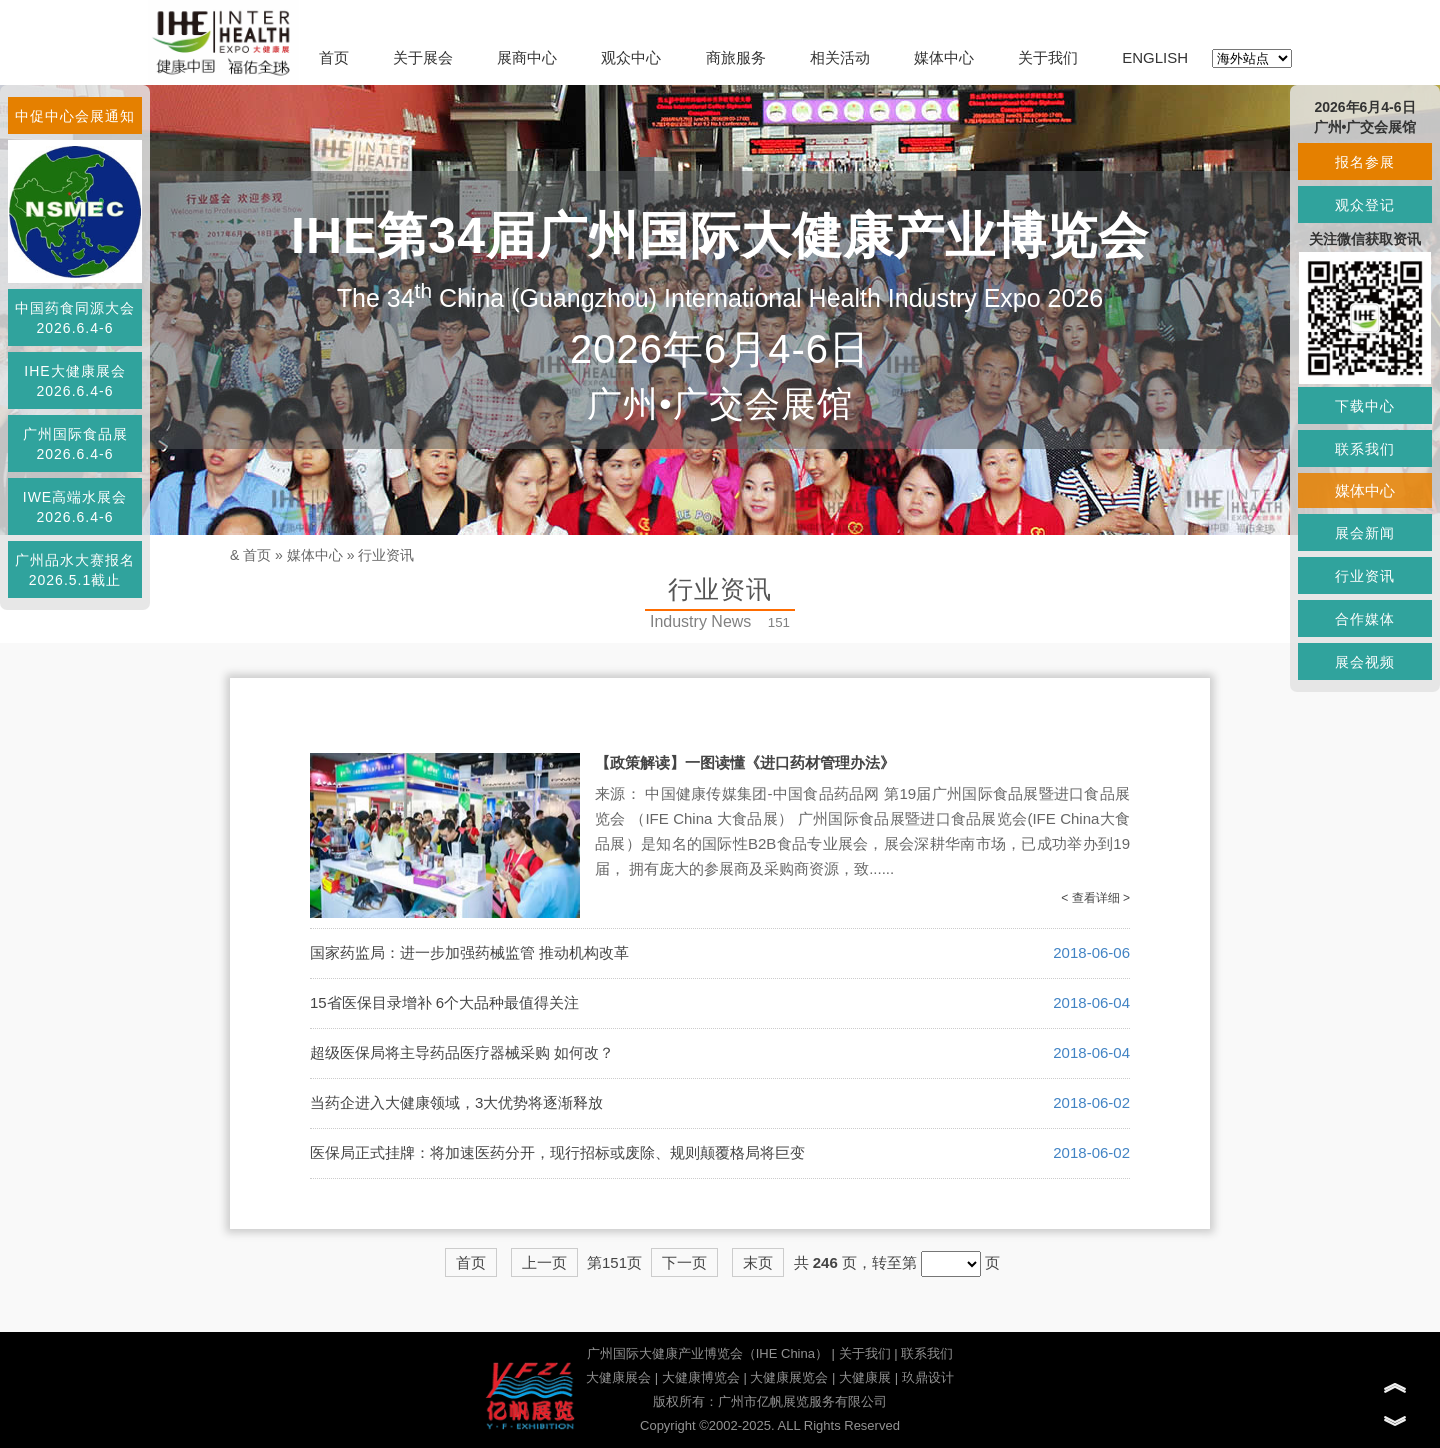  What do you see at coordinates (75, 318) in the screenshot?
I see `中国药食同源大会2026.6.4-6` at bounding box center [75, 318].